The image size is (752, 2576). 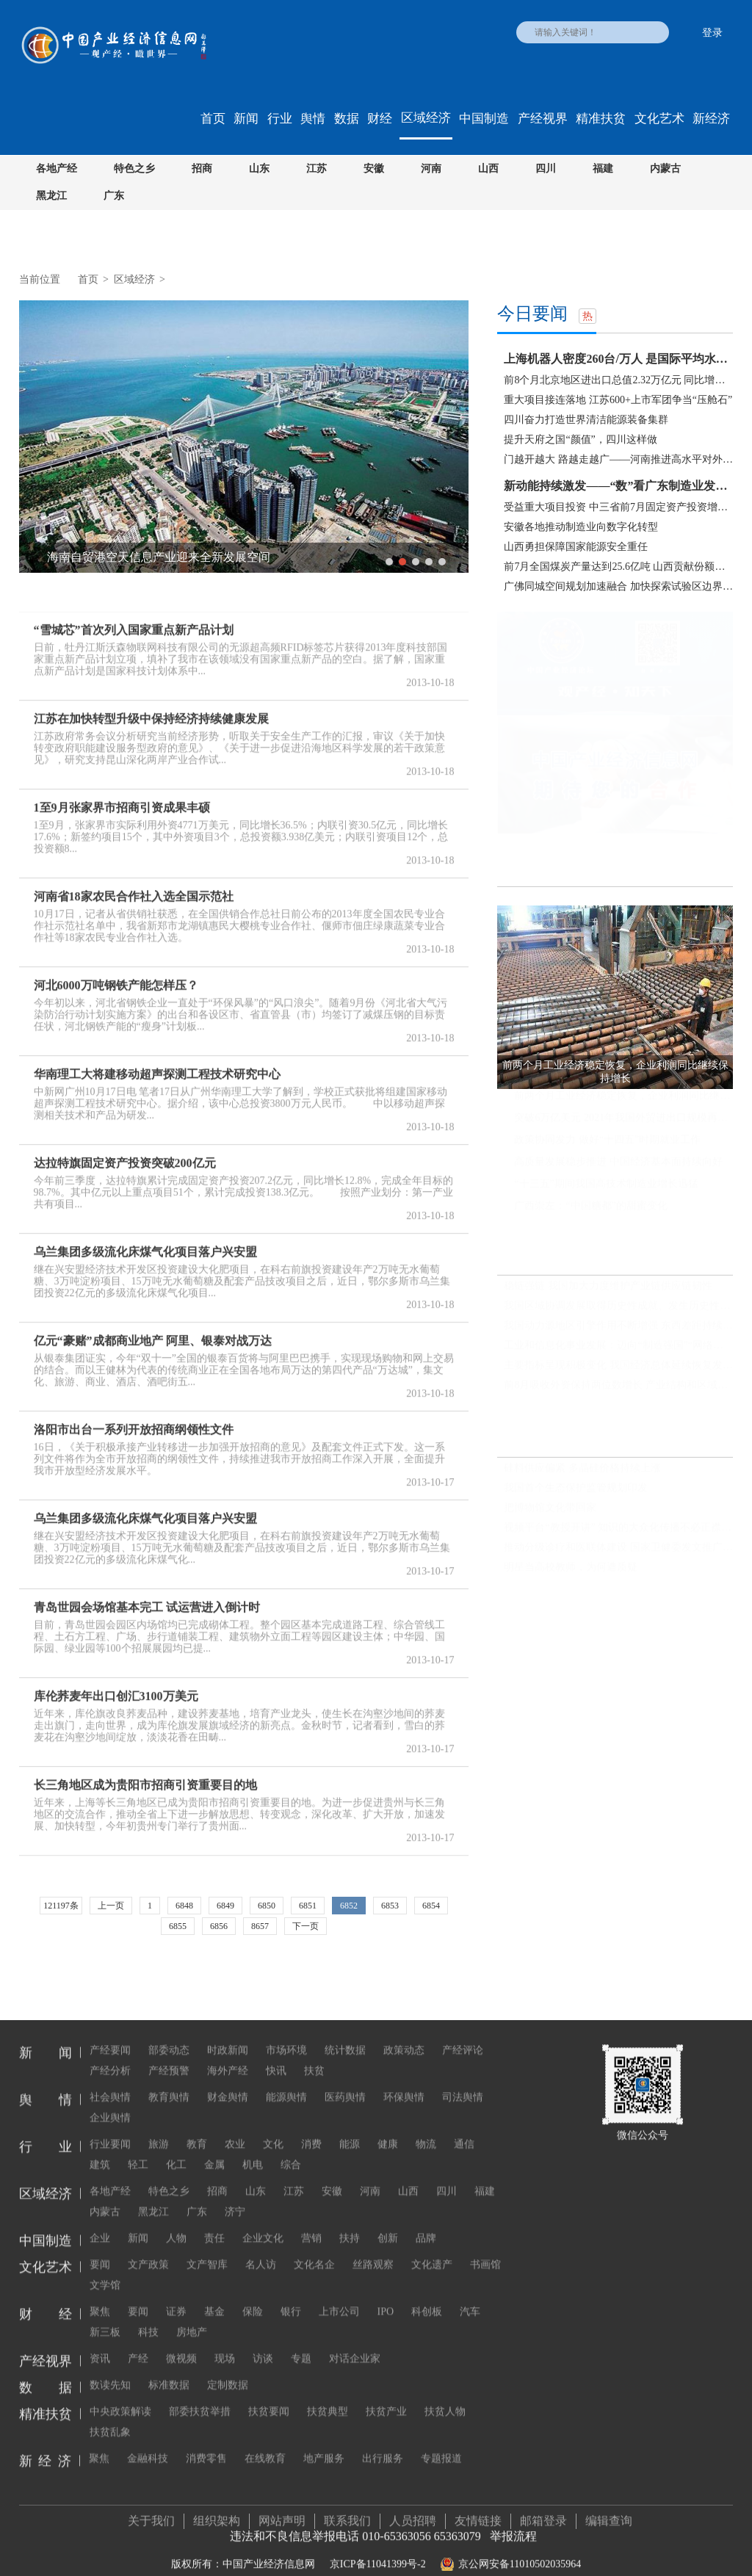 What do you see at coordinates (246, 119) in the screenshot?
I see `新闻` at bounding box center [246, 119].